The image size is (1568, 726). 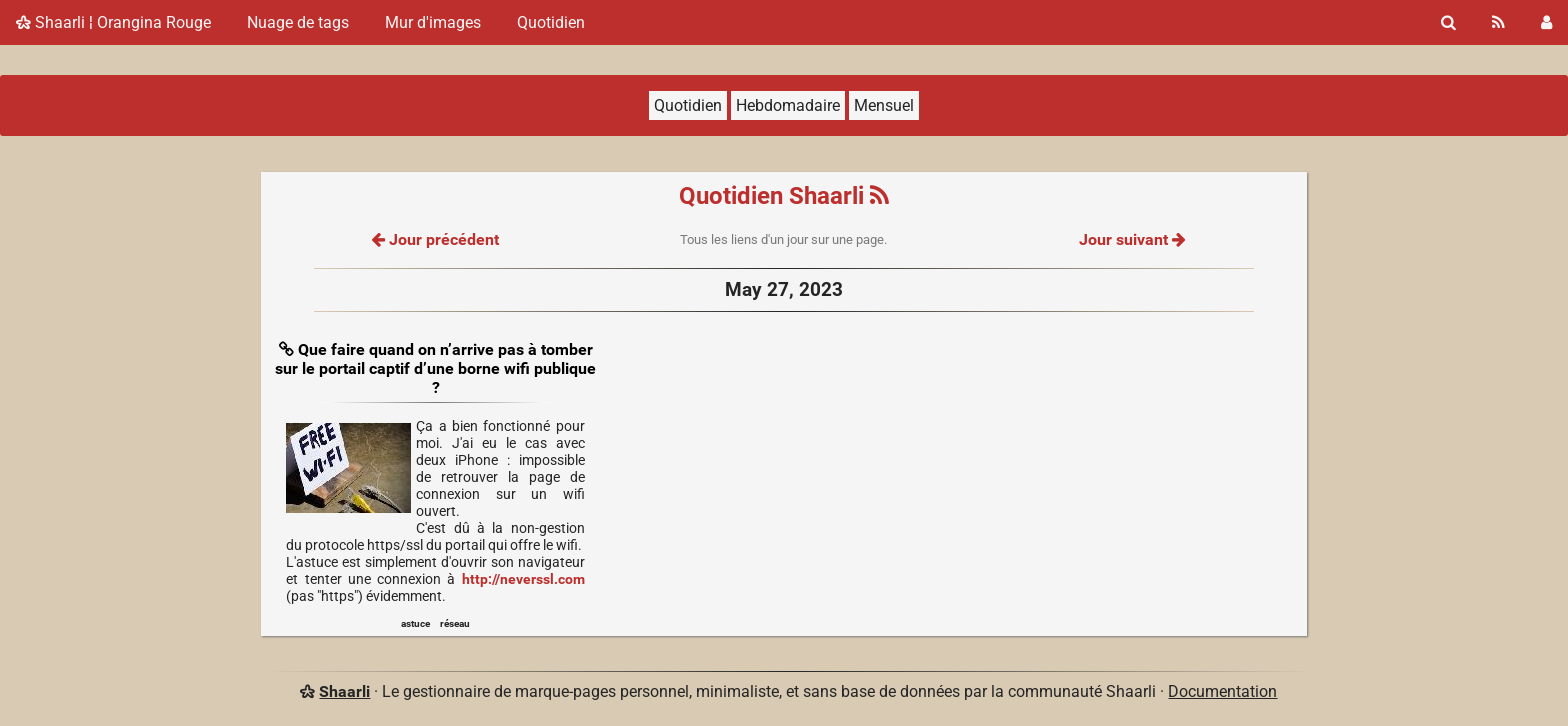 I want to click on Documentation, so click(x=1222, y=691).